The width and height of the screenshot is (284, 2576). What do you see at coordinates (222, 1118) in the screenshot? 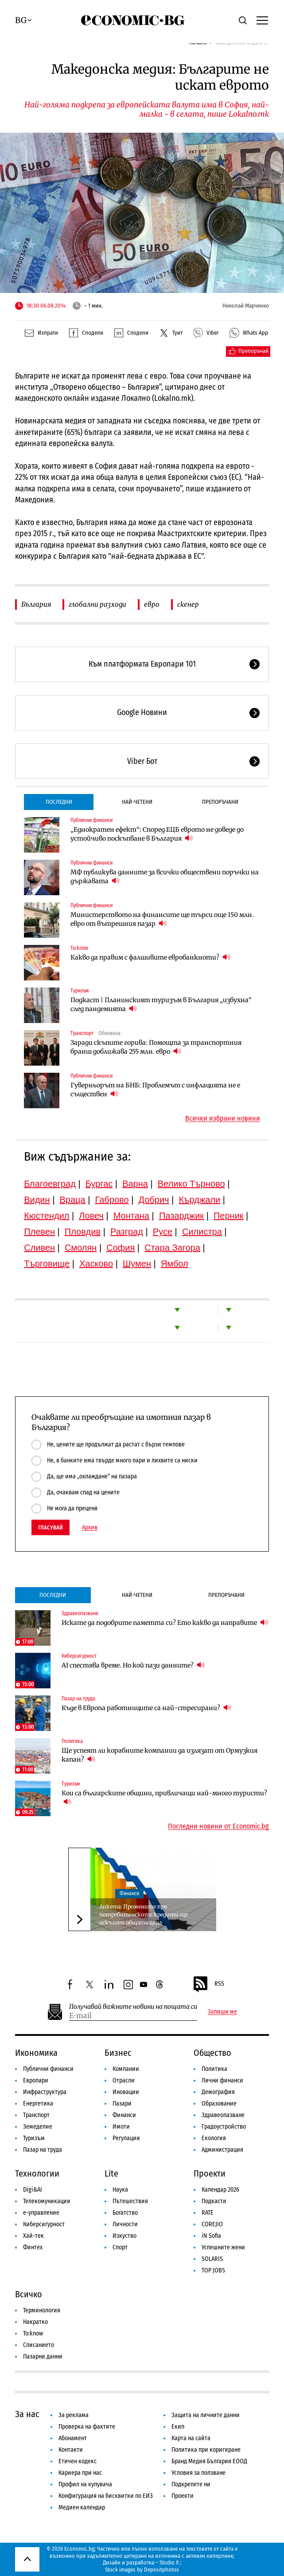
I see `Всички избрани новини` at bounding box center [222, 1118].